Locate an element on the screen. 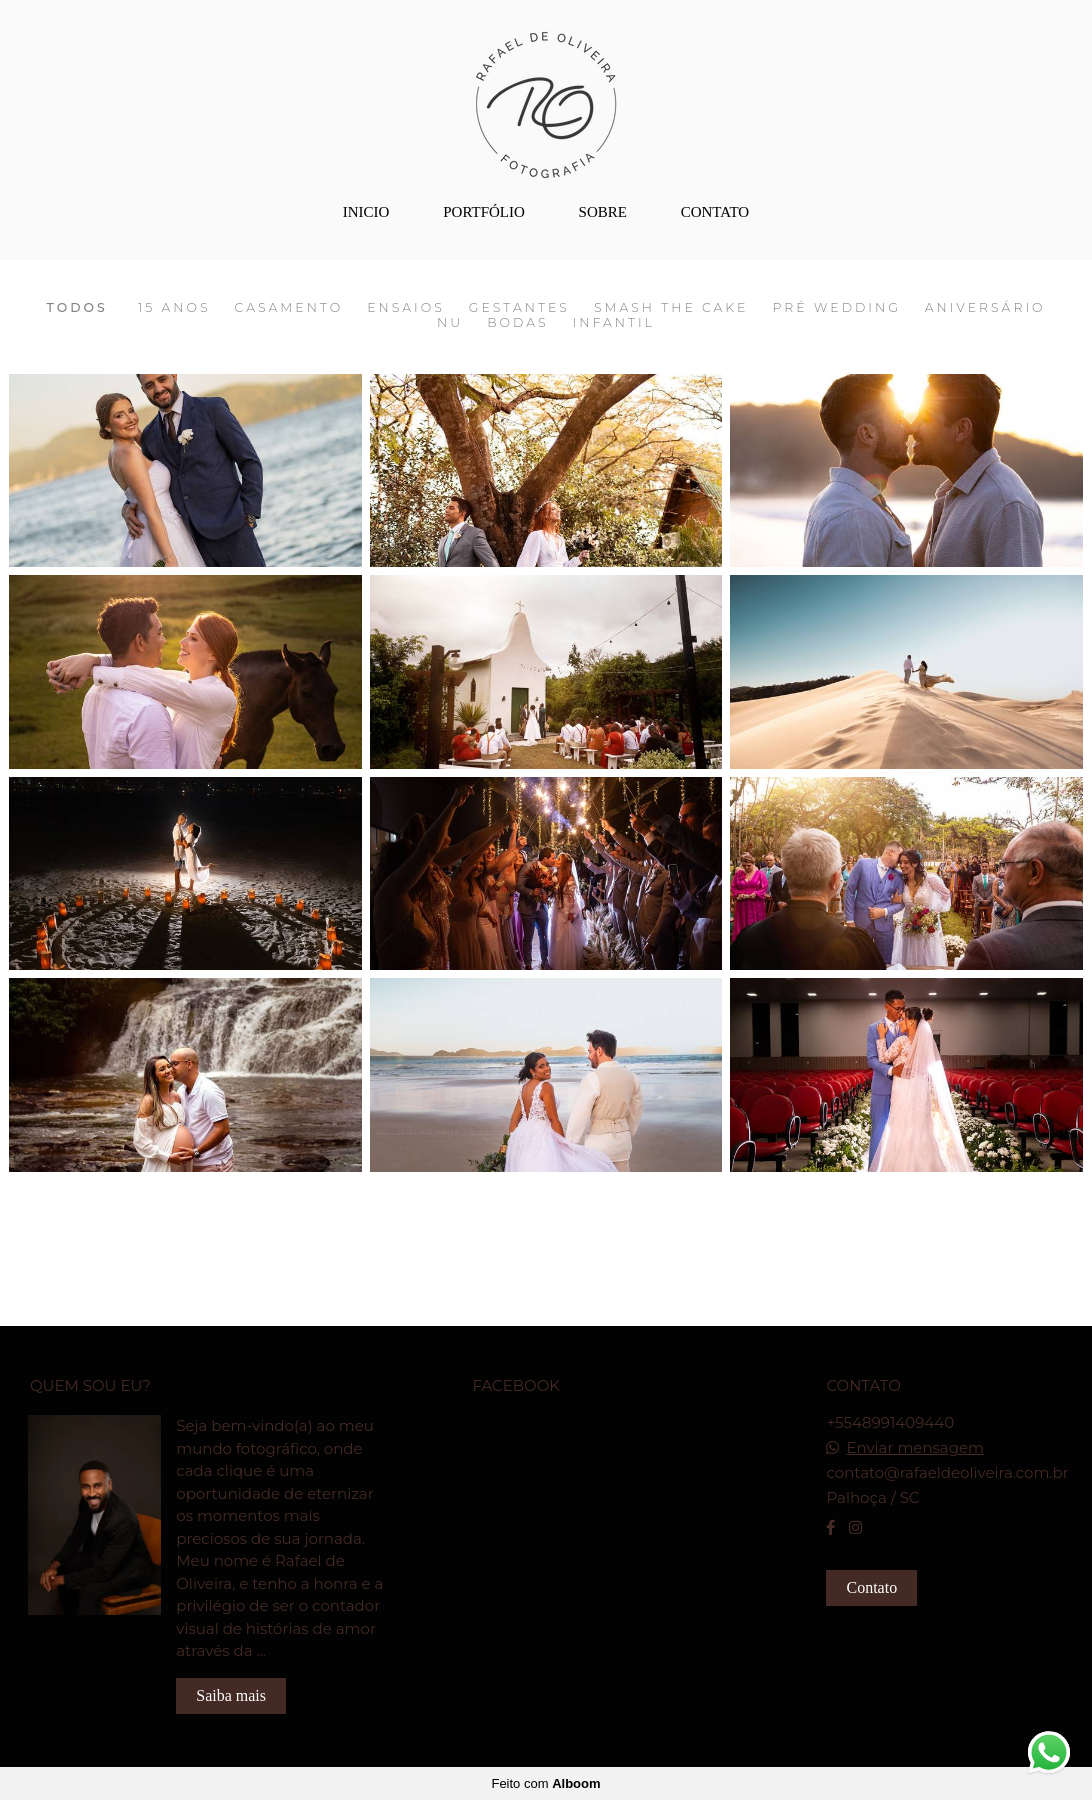 Image resolution: width=1092 pixels, height=1800 pixels. Ensaios is located at coordinates (406, 308).